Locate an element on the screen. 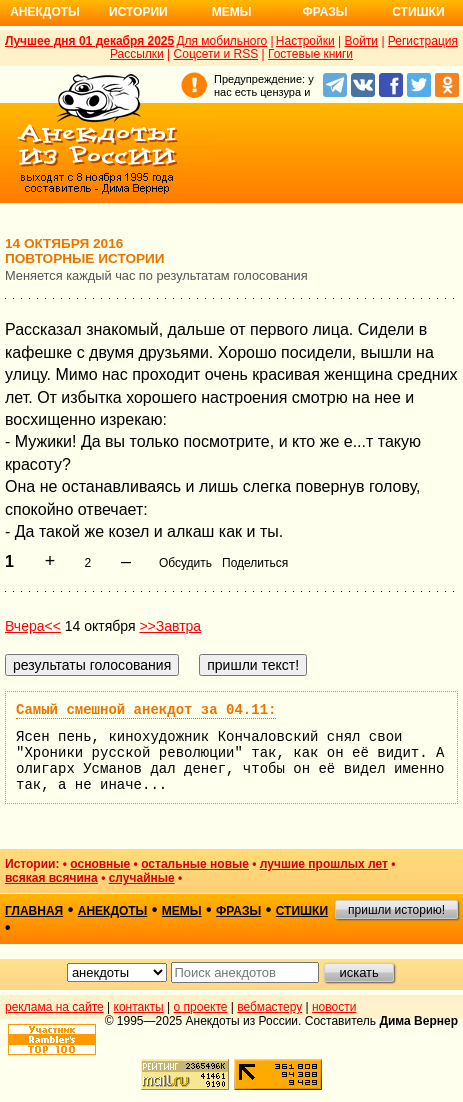 Image resolution: width=463 pixels, height=1102 pixels. пришли историю! is located at coordinates (396, 910).